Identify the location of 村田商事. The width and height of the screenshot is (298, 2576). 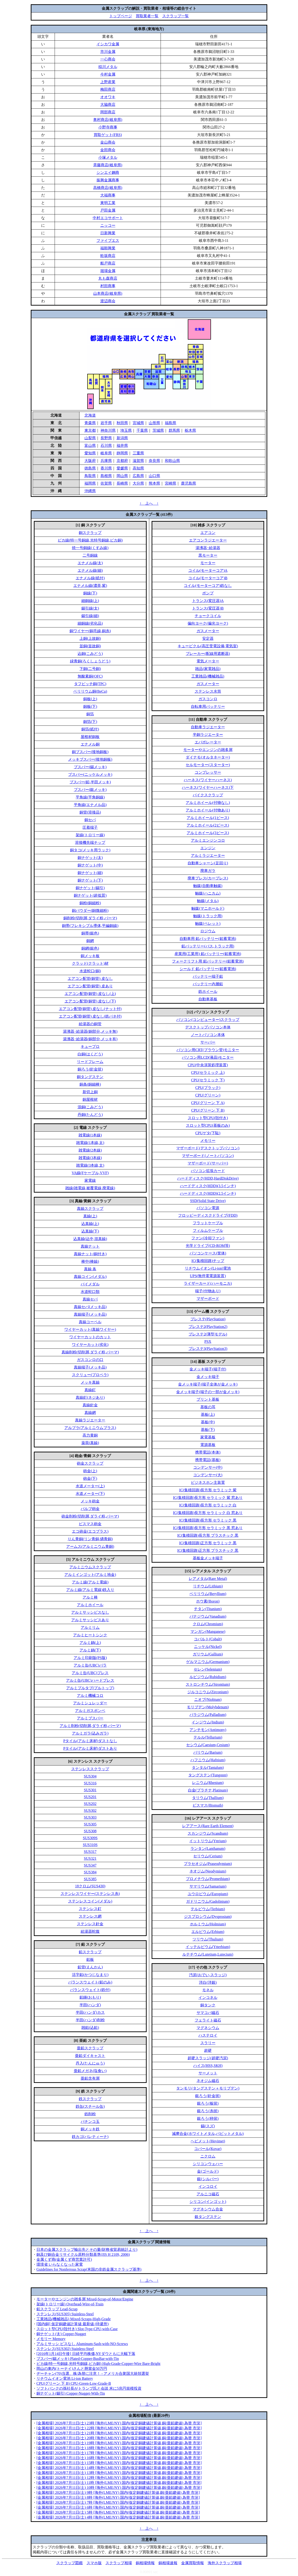
(107, 286).